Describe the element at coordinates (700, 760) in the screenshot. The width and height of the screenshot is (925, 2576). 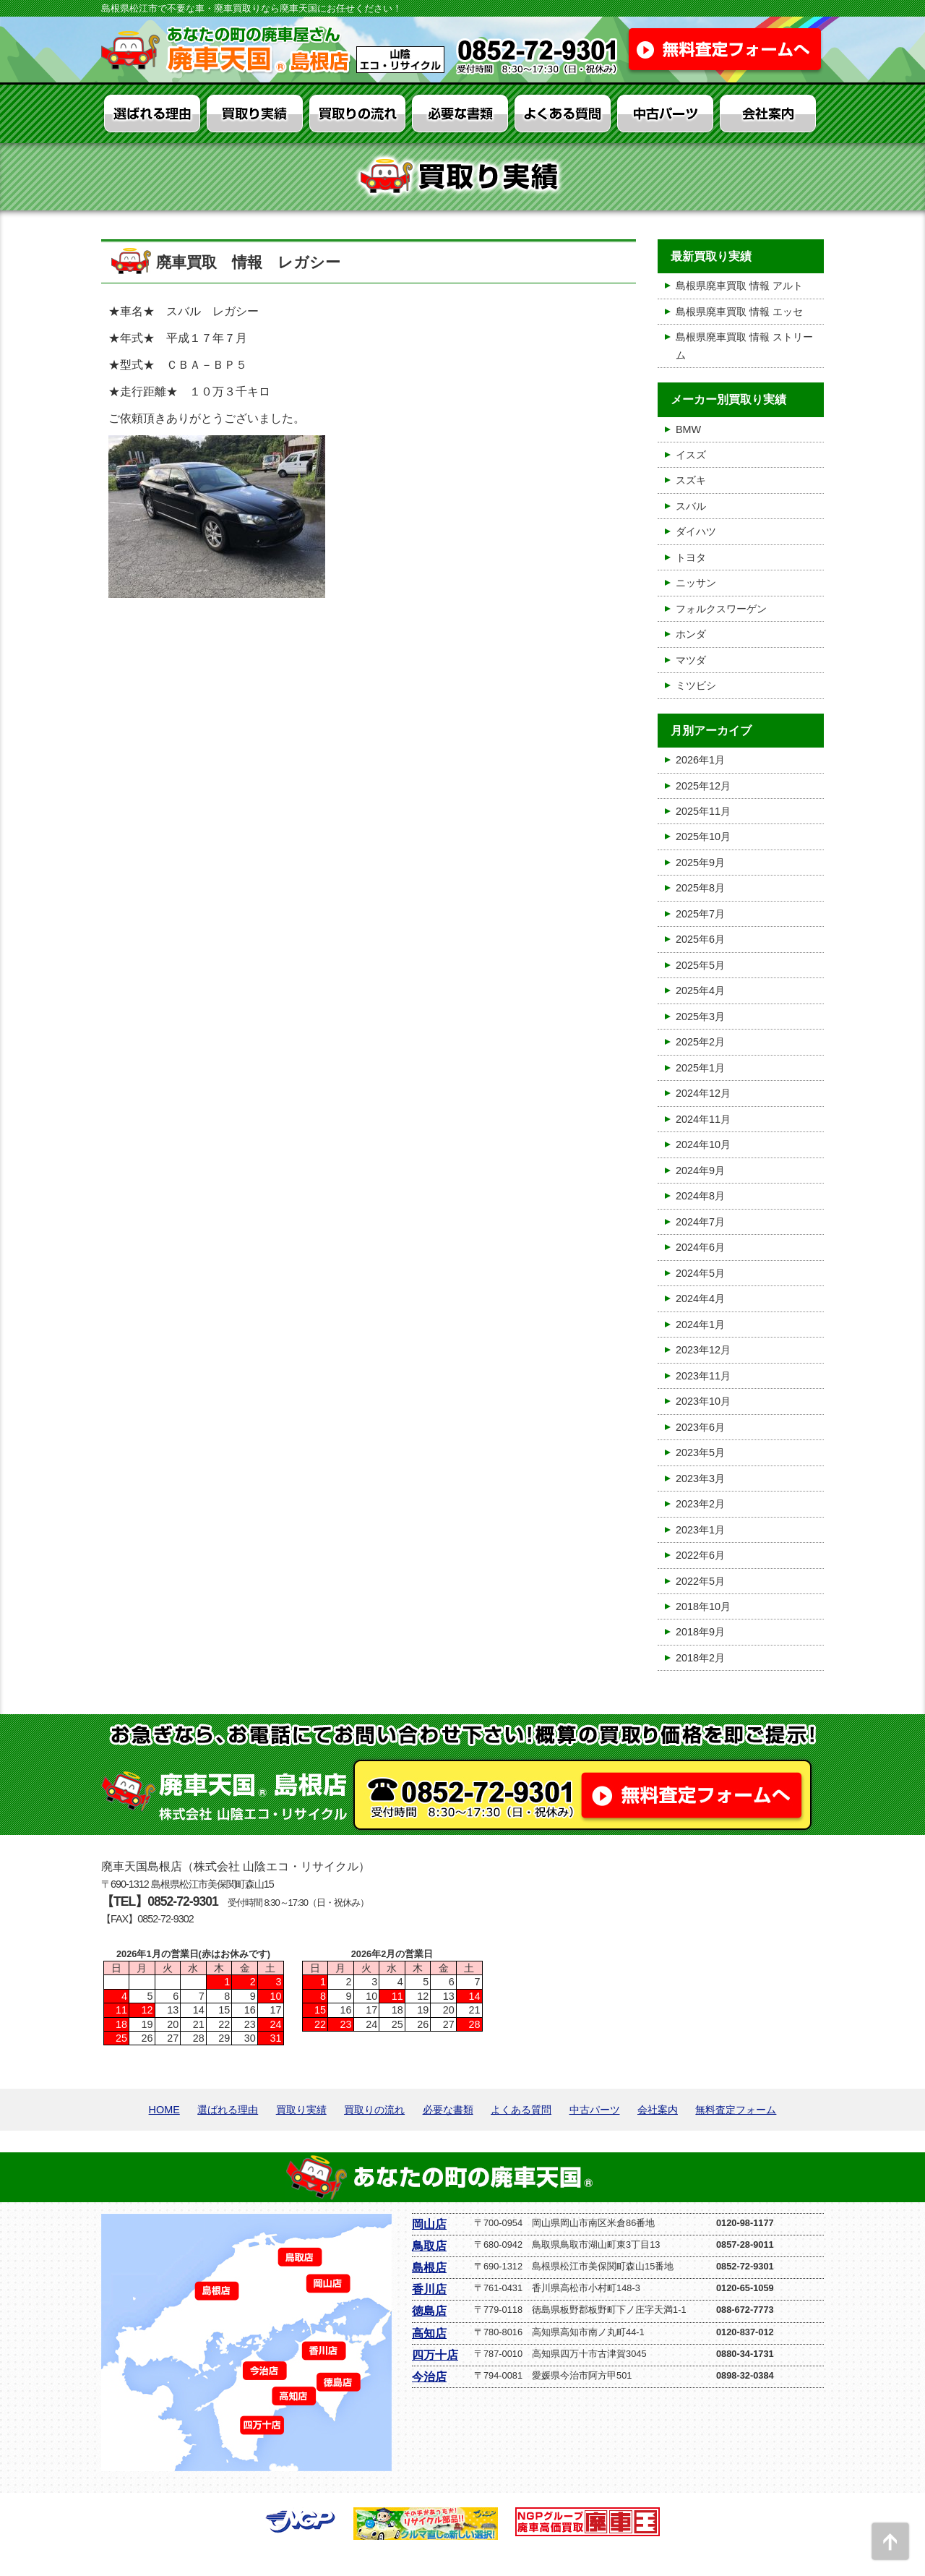
I see `2026年1月` at that location.